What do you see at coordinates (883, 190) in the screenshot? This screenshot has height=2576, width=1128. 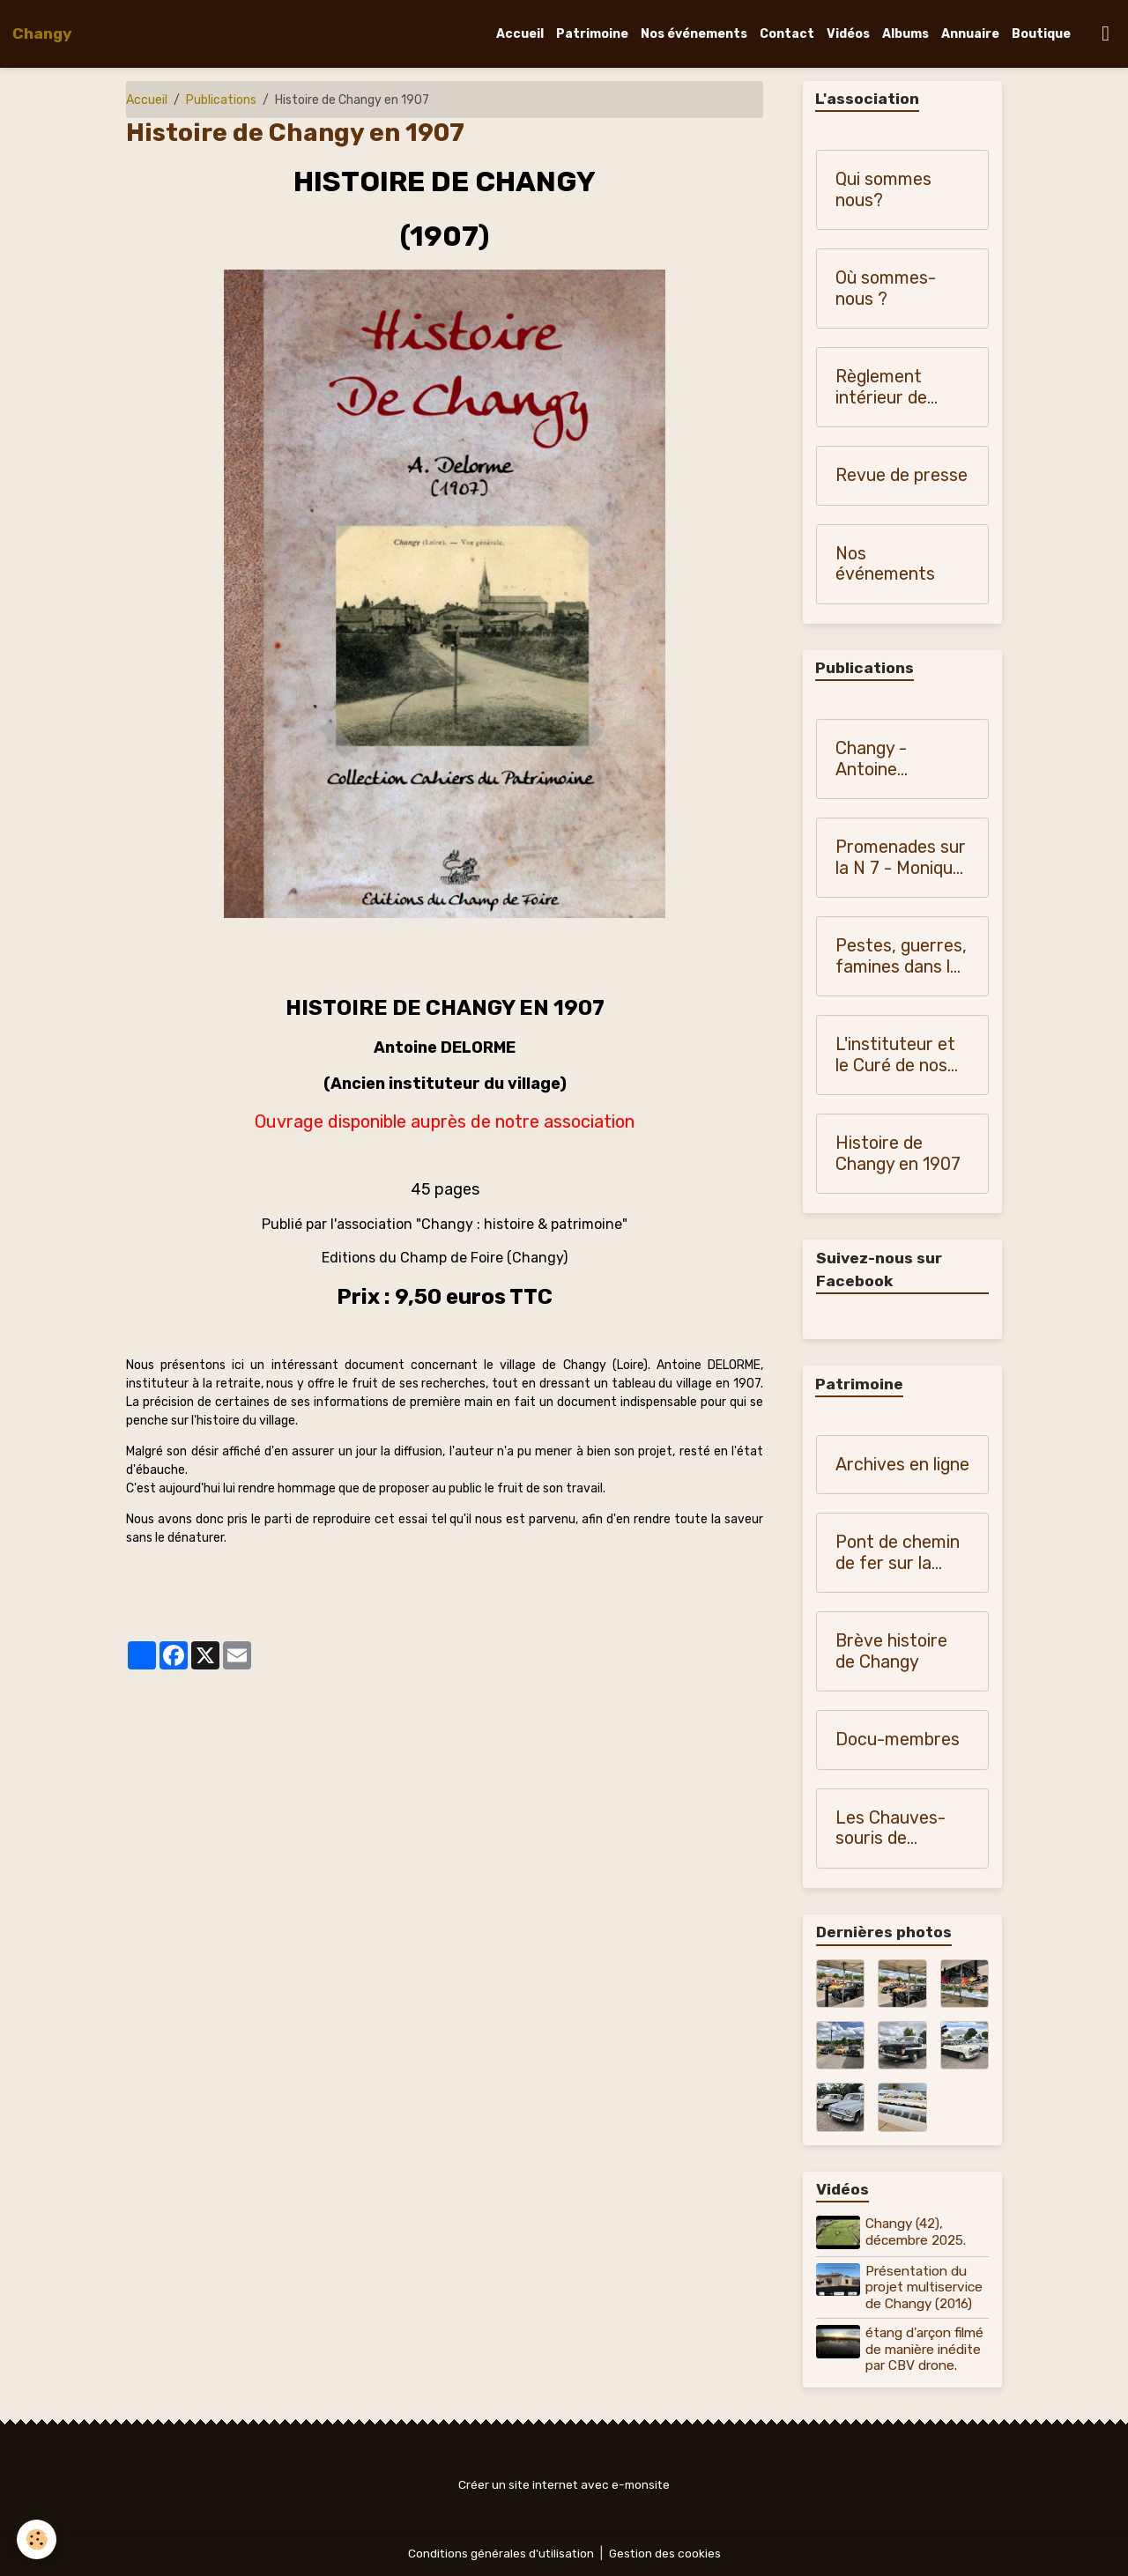 I see `Qui sommes nous?` at bounding box center [883, 190].